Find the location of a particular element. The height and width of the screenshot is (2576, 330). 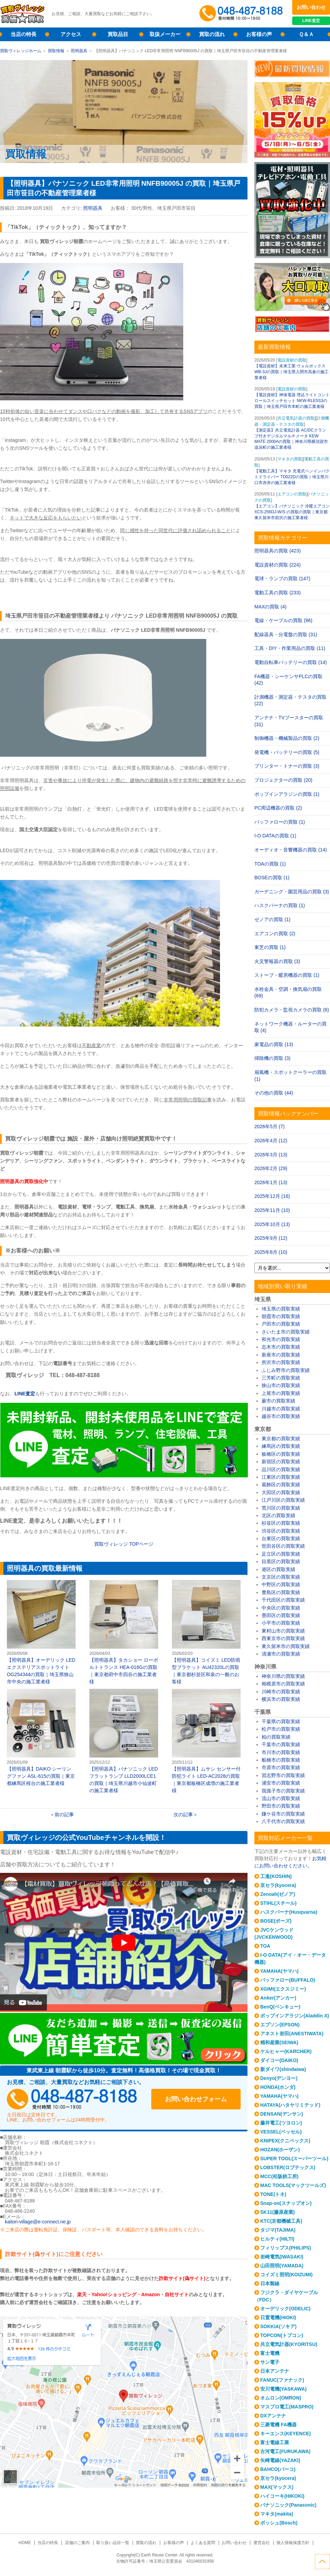

柏の買取実績 is located at coordinates (276, 1737).